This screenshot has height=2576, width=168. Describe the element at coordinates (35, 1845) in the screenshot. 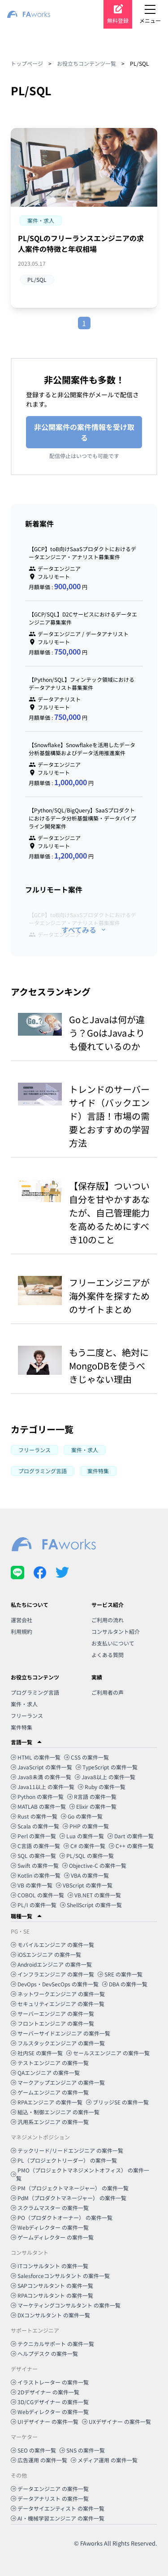

I see `C言語 の案件一覧` at that location.